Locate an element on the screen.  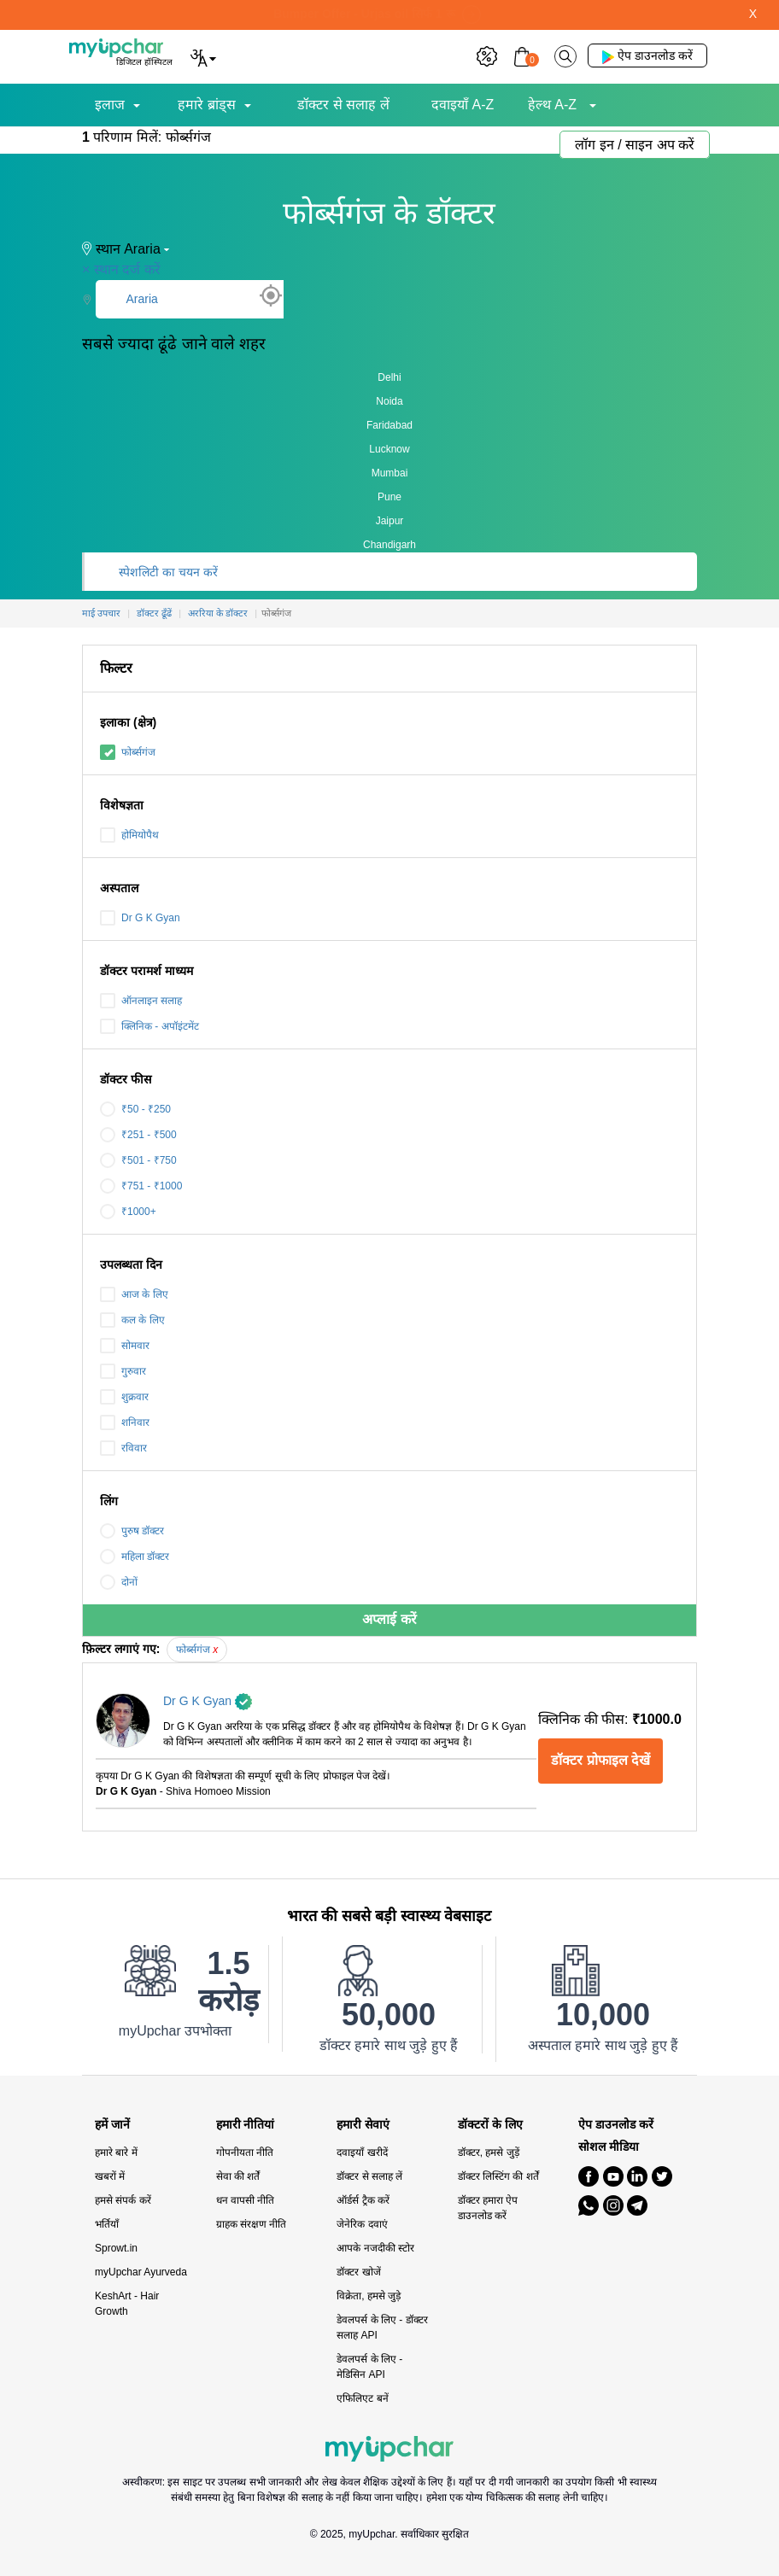
₹50 - ₹250 is located at coordinates (135, 1109).